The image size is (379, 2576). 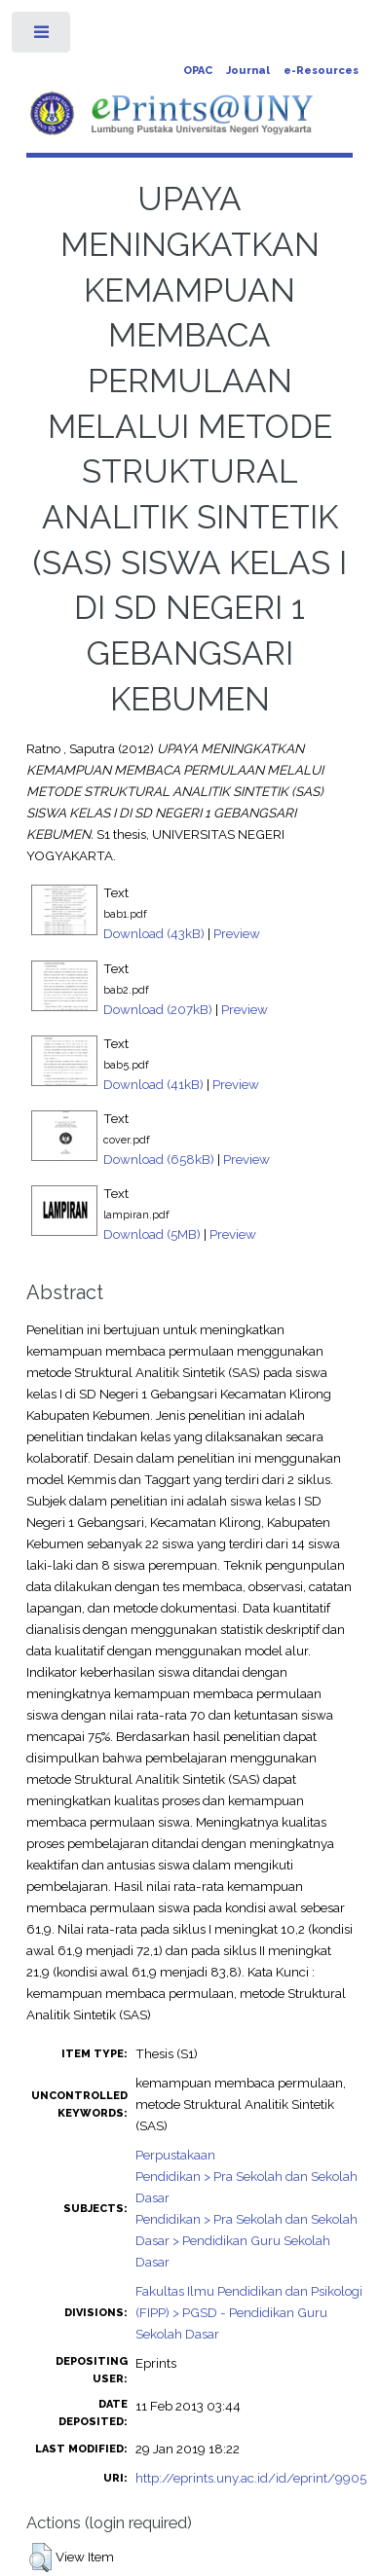 I want to click on Preview, so click(x=236, y=933).